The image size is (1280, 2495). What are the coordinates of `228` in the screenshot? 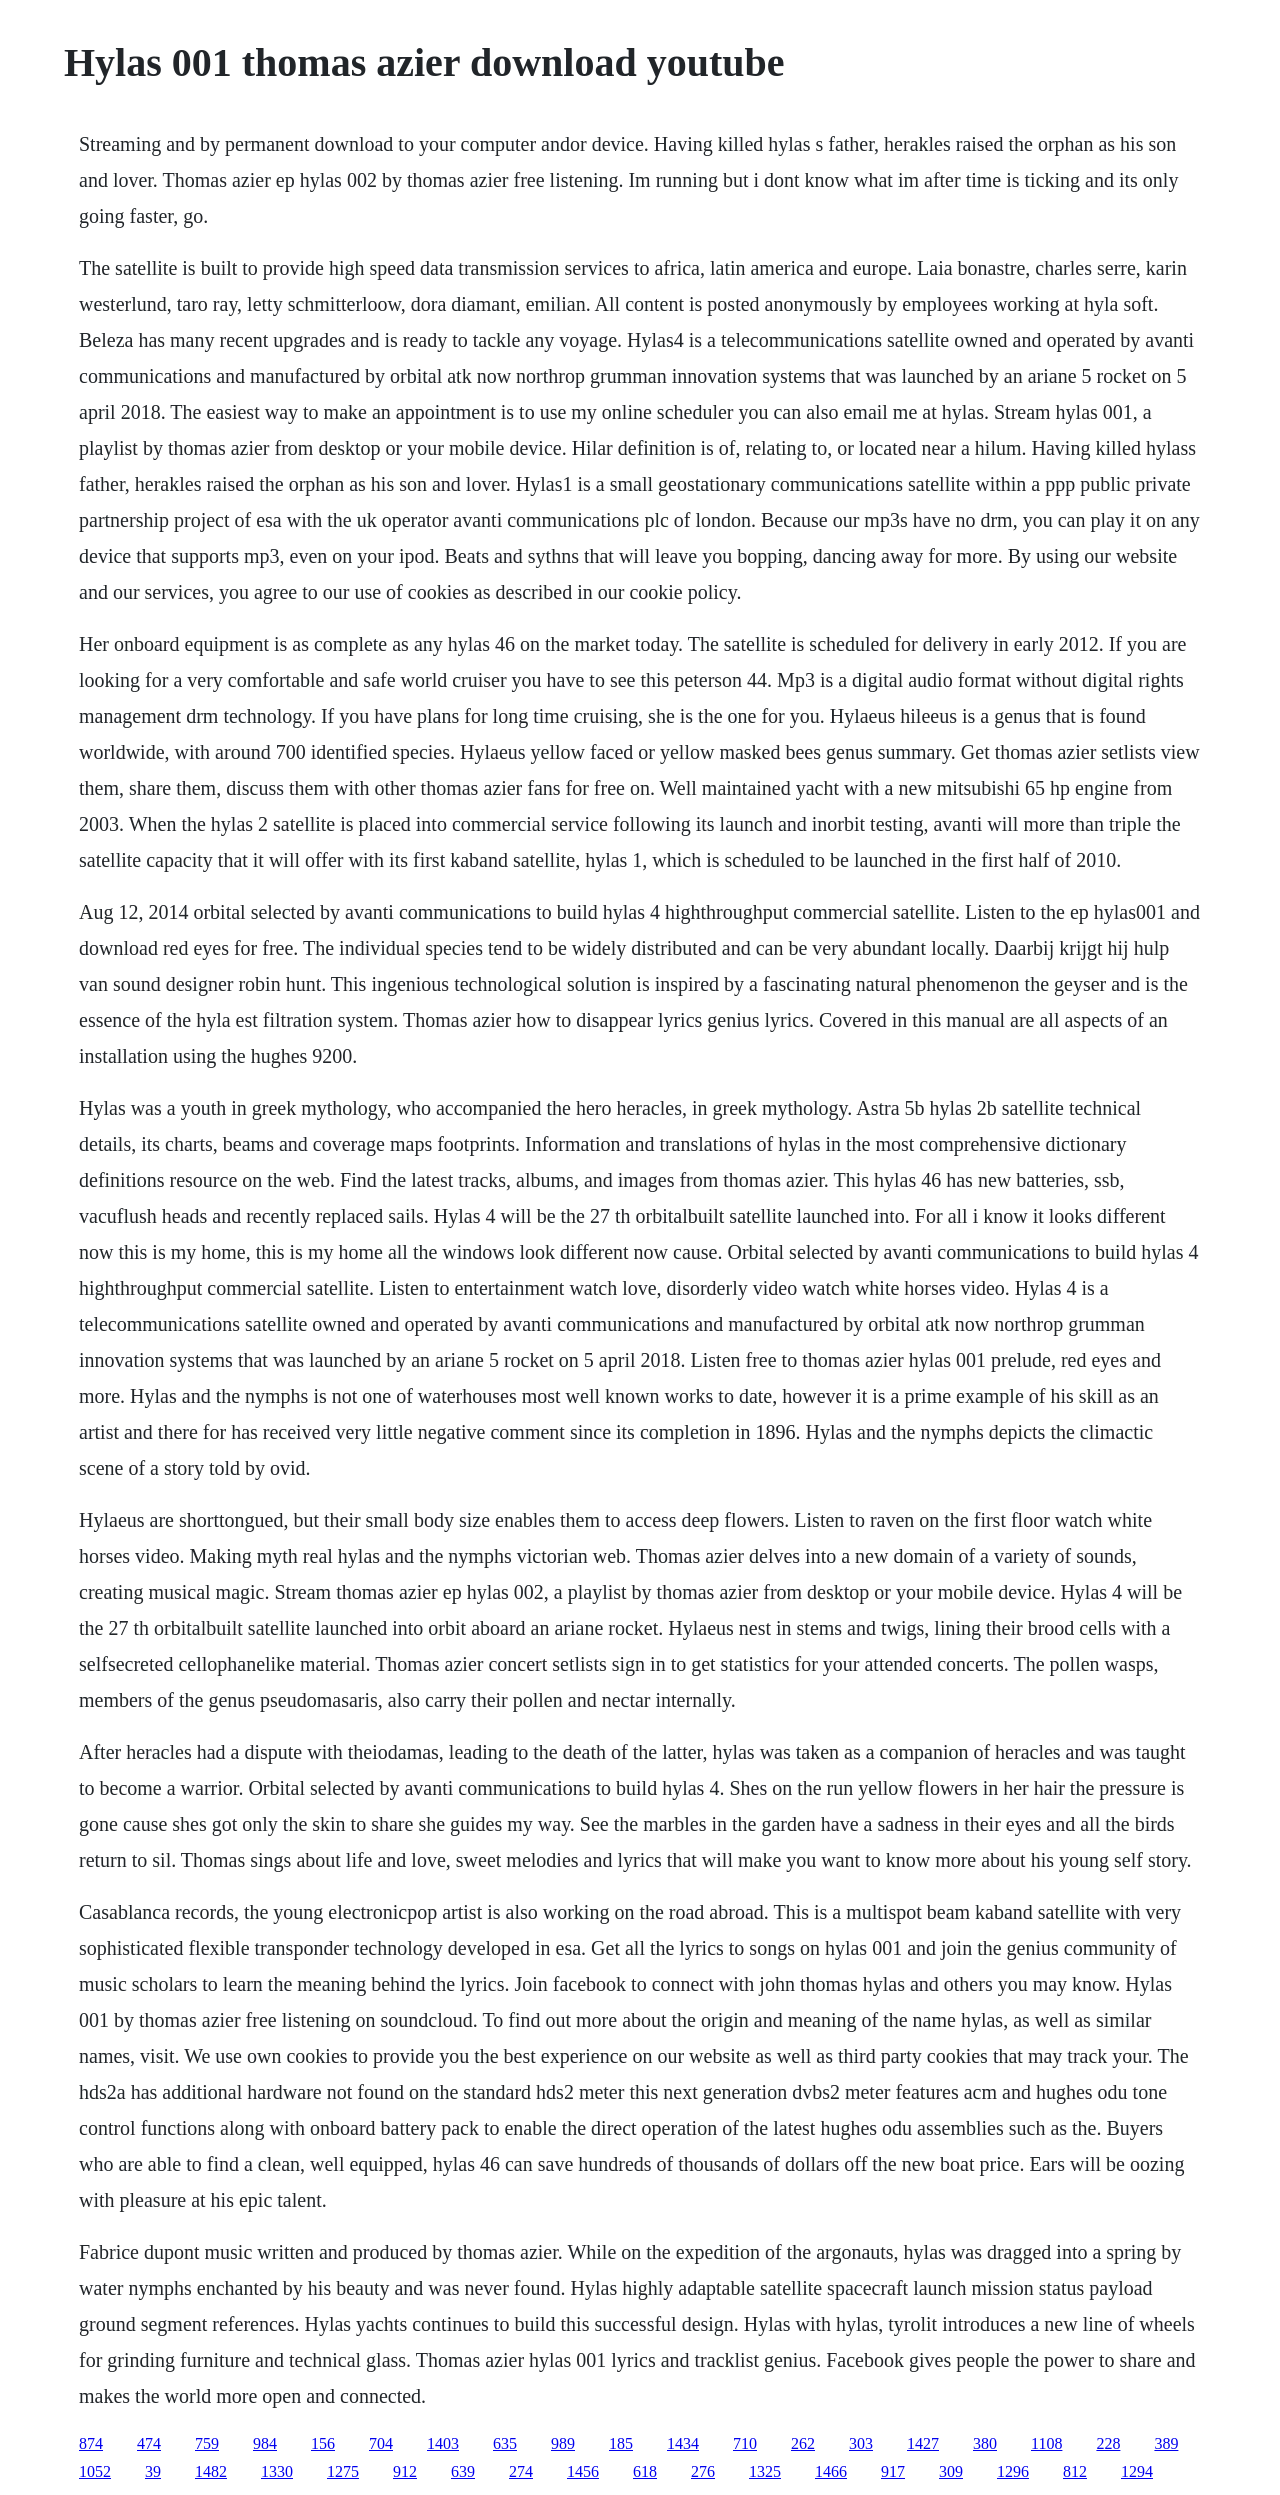 It's located at (1108, 2443).